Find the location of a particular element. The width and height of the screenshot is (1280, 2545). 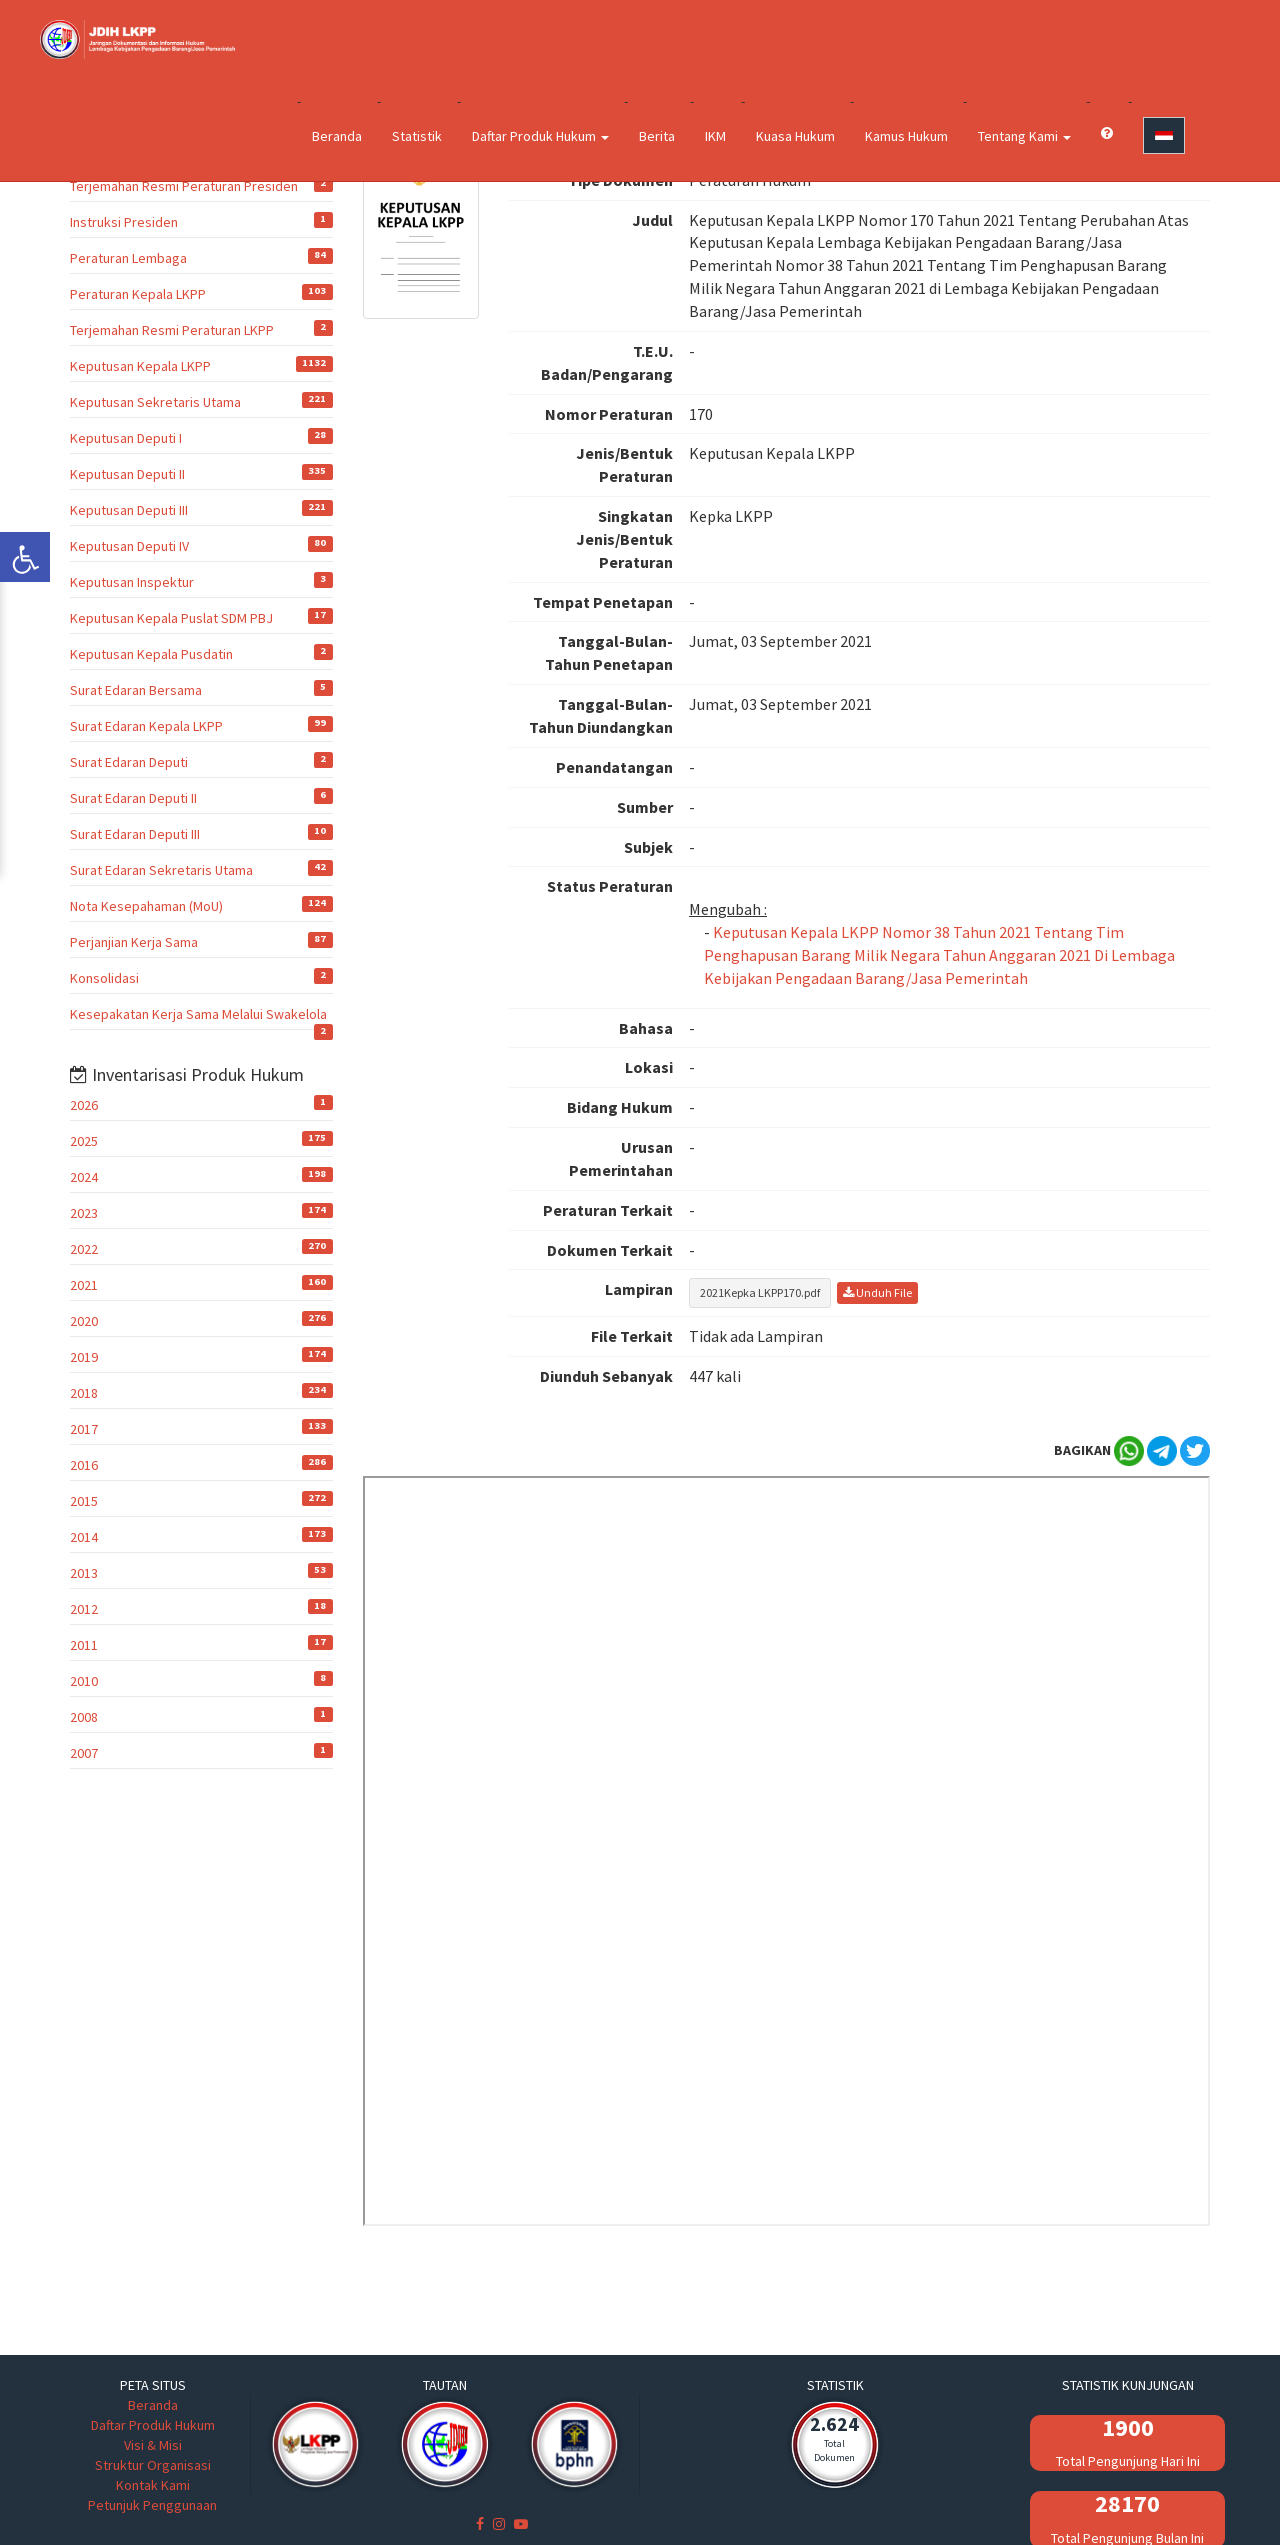

2012 is located at coordinates (84, 1609).